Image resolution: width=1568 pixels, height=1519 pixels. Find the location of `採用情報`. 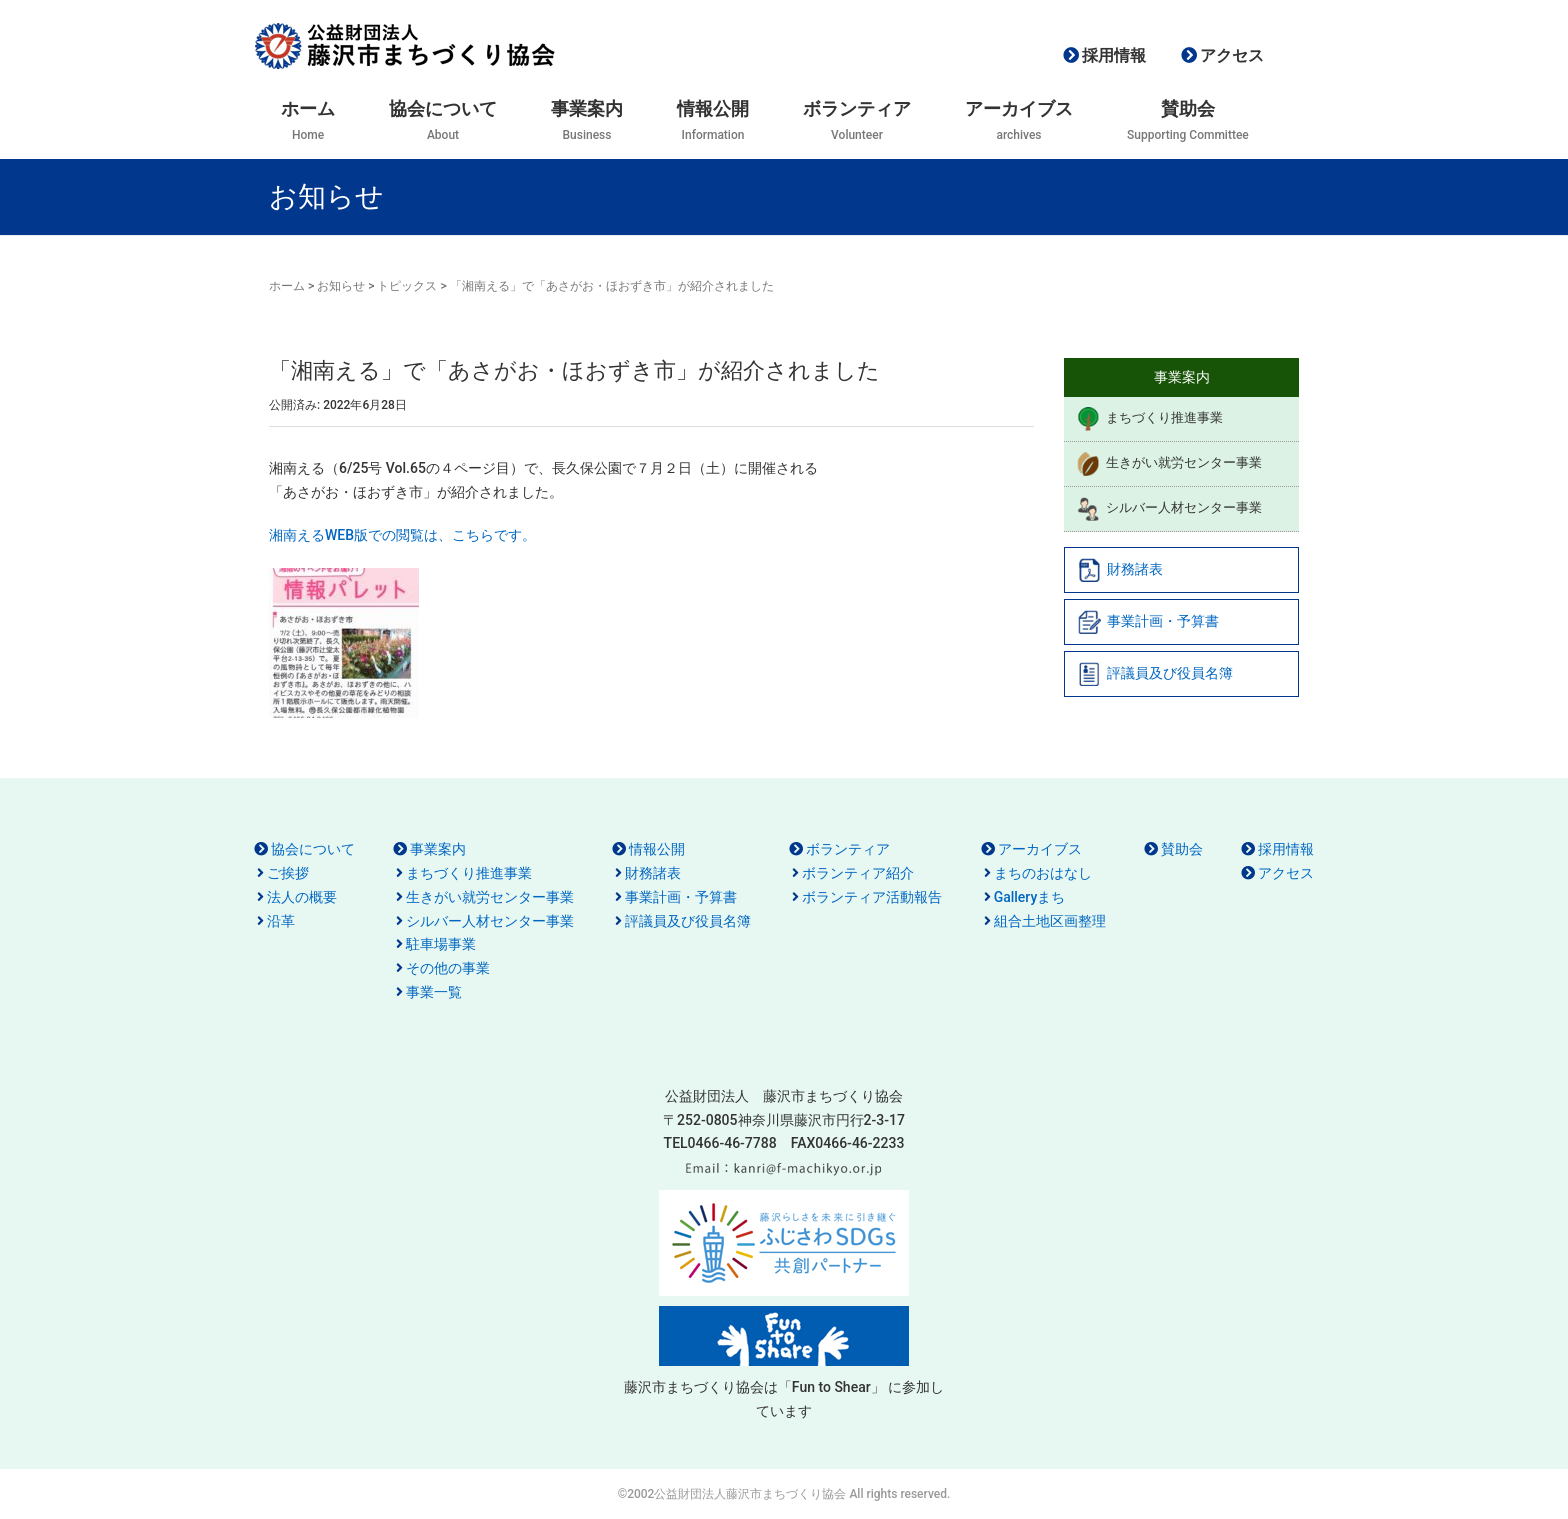

採用情報 is located at coordinates (1114, 55).